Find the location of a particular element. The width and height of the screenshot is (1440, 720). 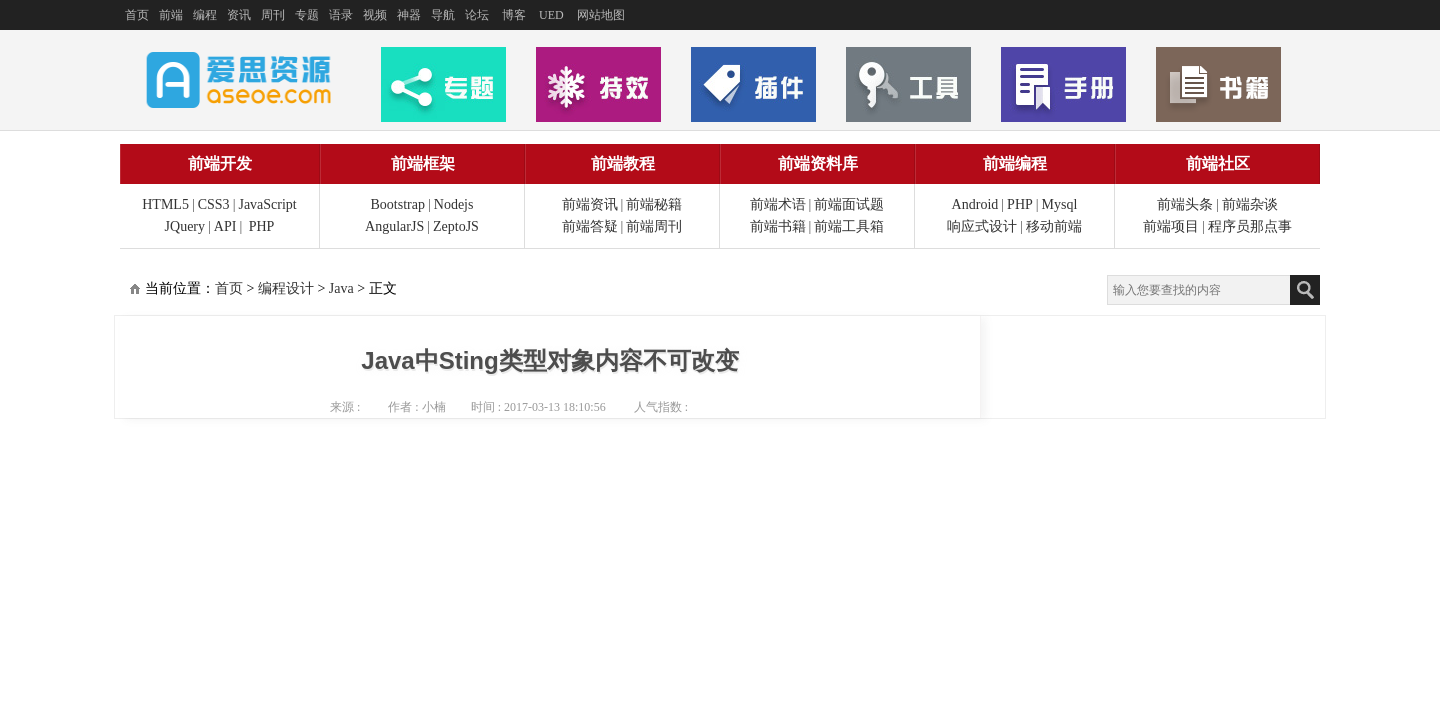

资讯 is located at coordinates (239, 15).